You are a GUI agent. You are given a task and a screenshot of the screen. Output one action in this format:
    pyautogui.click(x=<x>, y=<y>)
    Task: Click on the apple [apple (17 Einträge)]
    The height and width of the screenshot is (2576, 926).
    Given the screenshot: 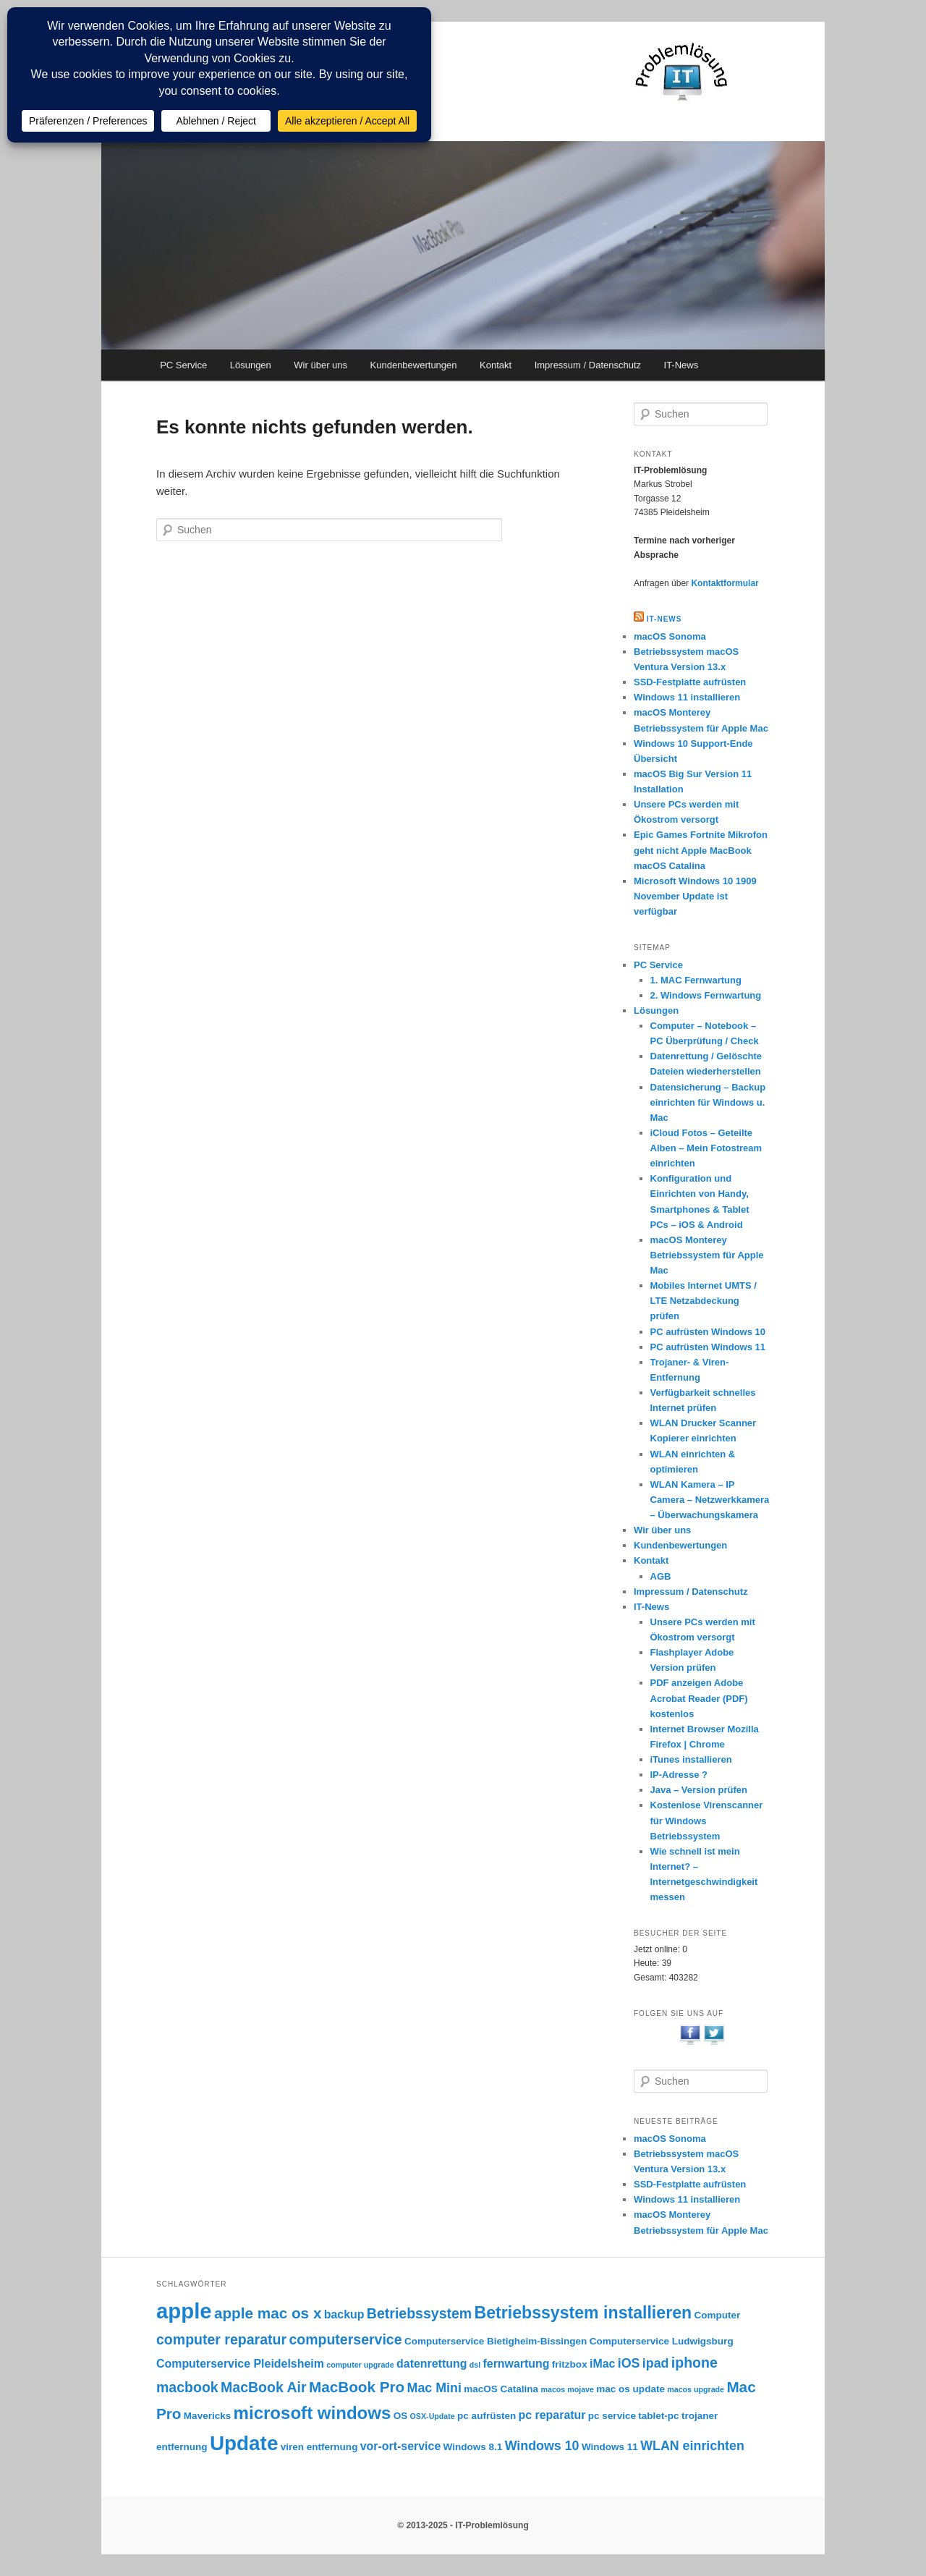 What is the action you would take?
    pyautogui.click(x=184, y=2311)
    